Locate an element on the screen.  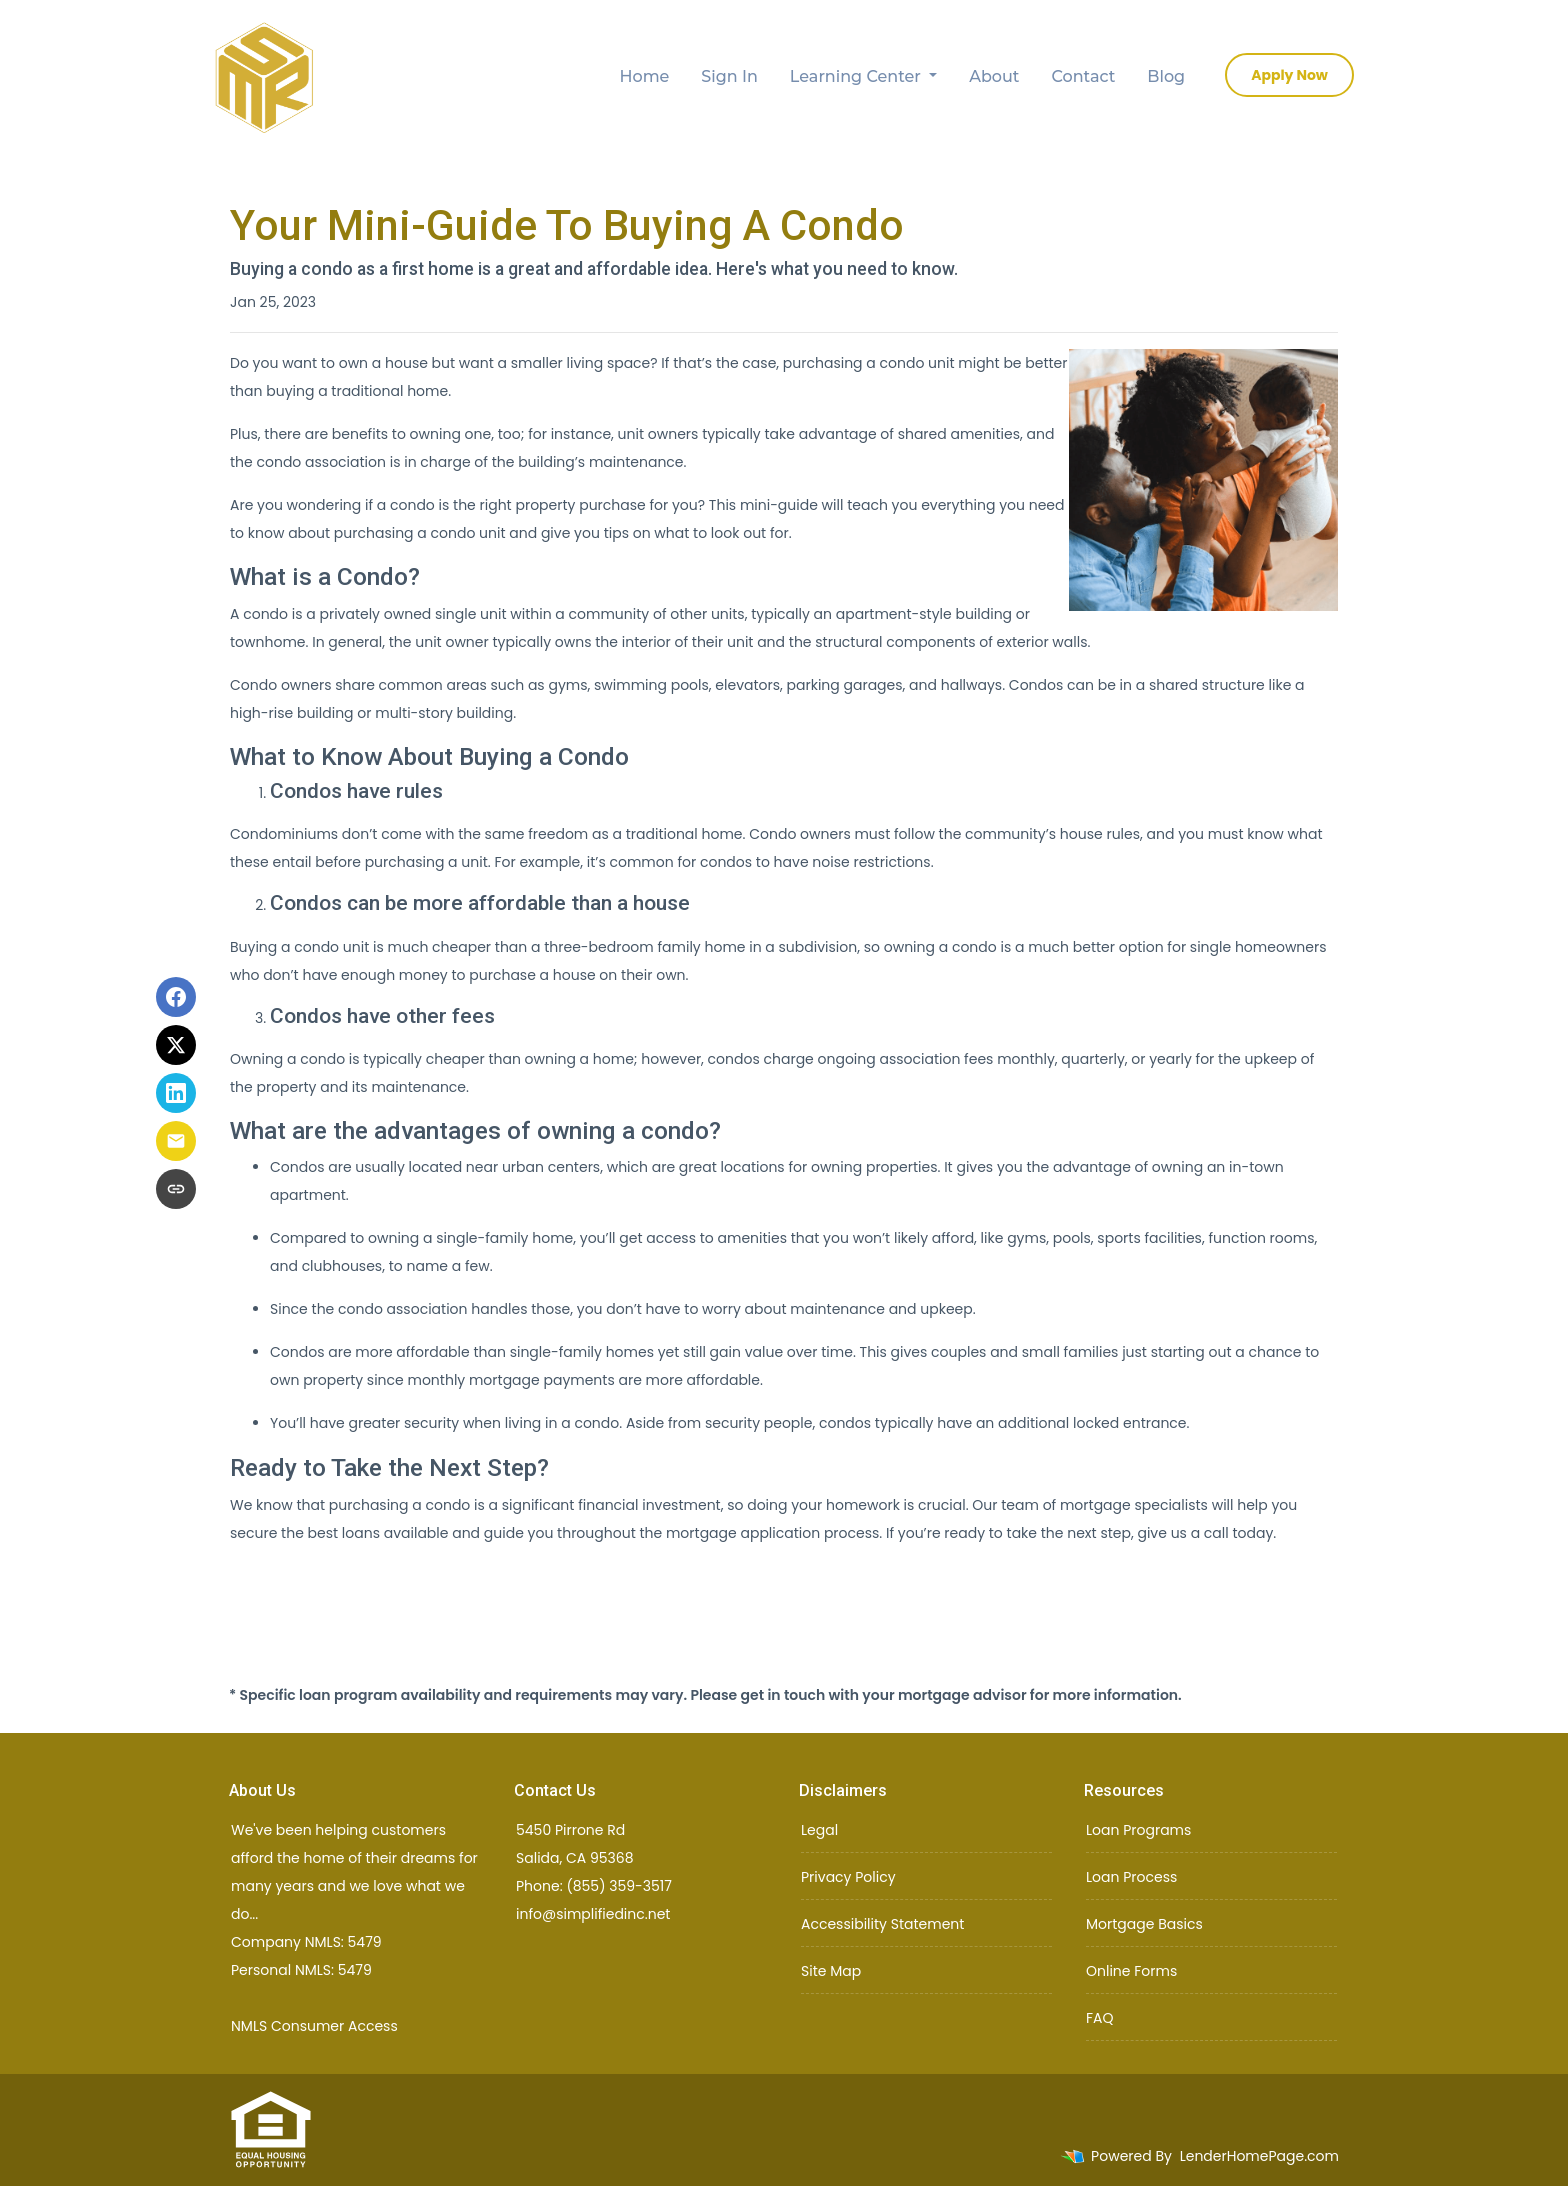
[Share on X] is located at coordinates (176, 1045).